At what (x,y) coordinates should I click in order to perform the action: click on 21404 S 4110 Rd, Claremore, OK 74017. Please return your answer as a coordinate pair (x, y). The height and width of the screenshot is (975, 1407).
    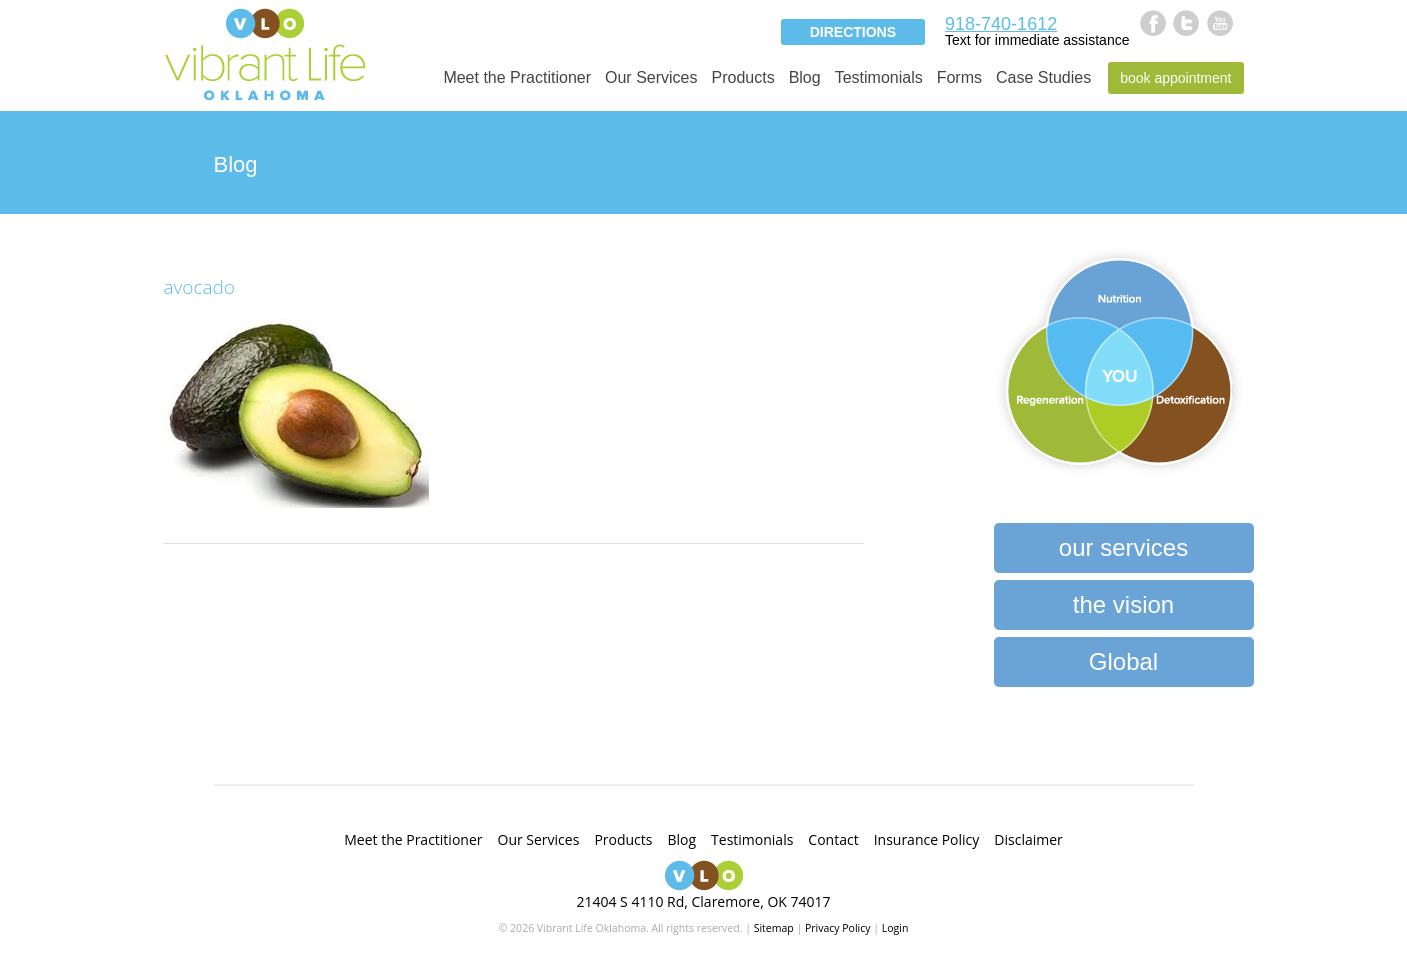
    Looking at the image, I should click on (703, 901).